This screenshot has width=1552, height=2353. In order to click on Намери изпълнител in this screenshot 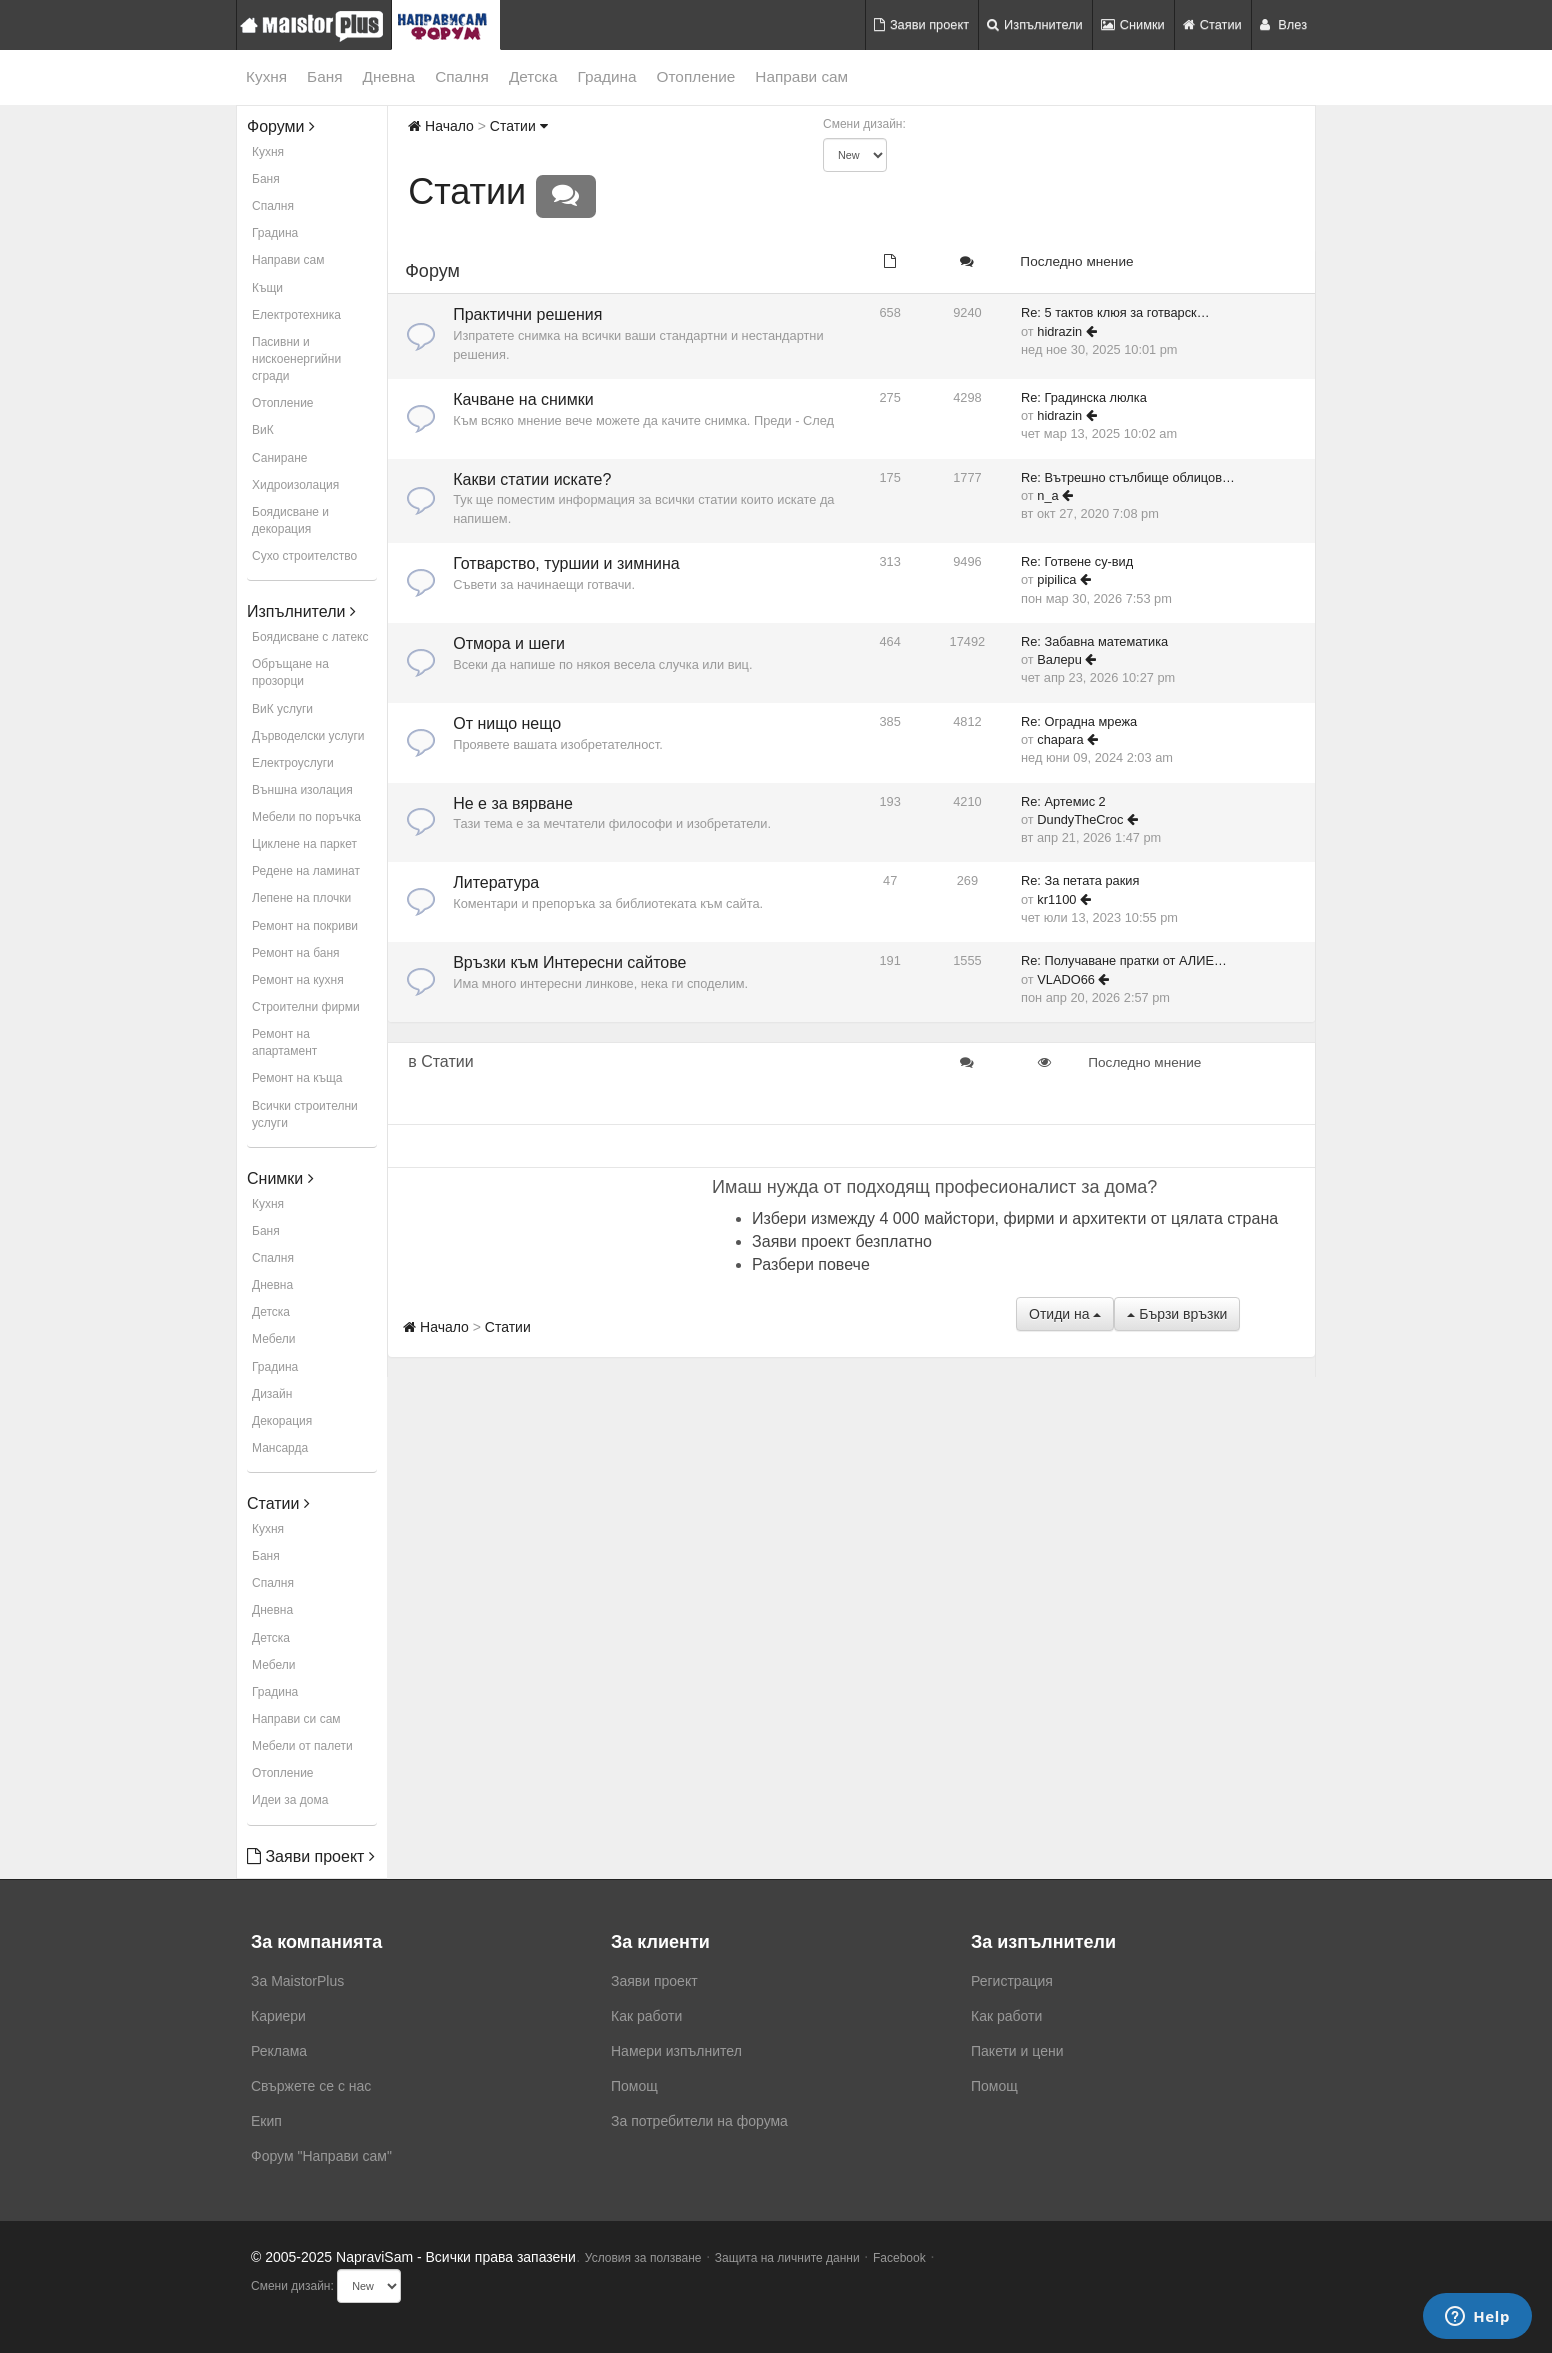, I will do `click(676, 2051)`.